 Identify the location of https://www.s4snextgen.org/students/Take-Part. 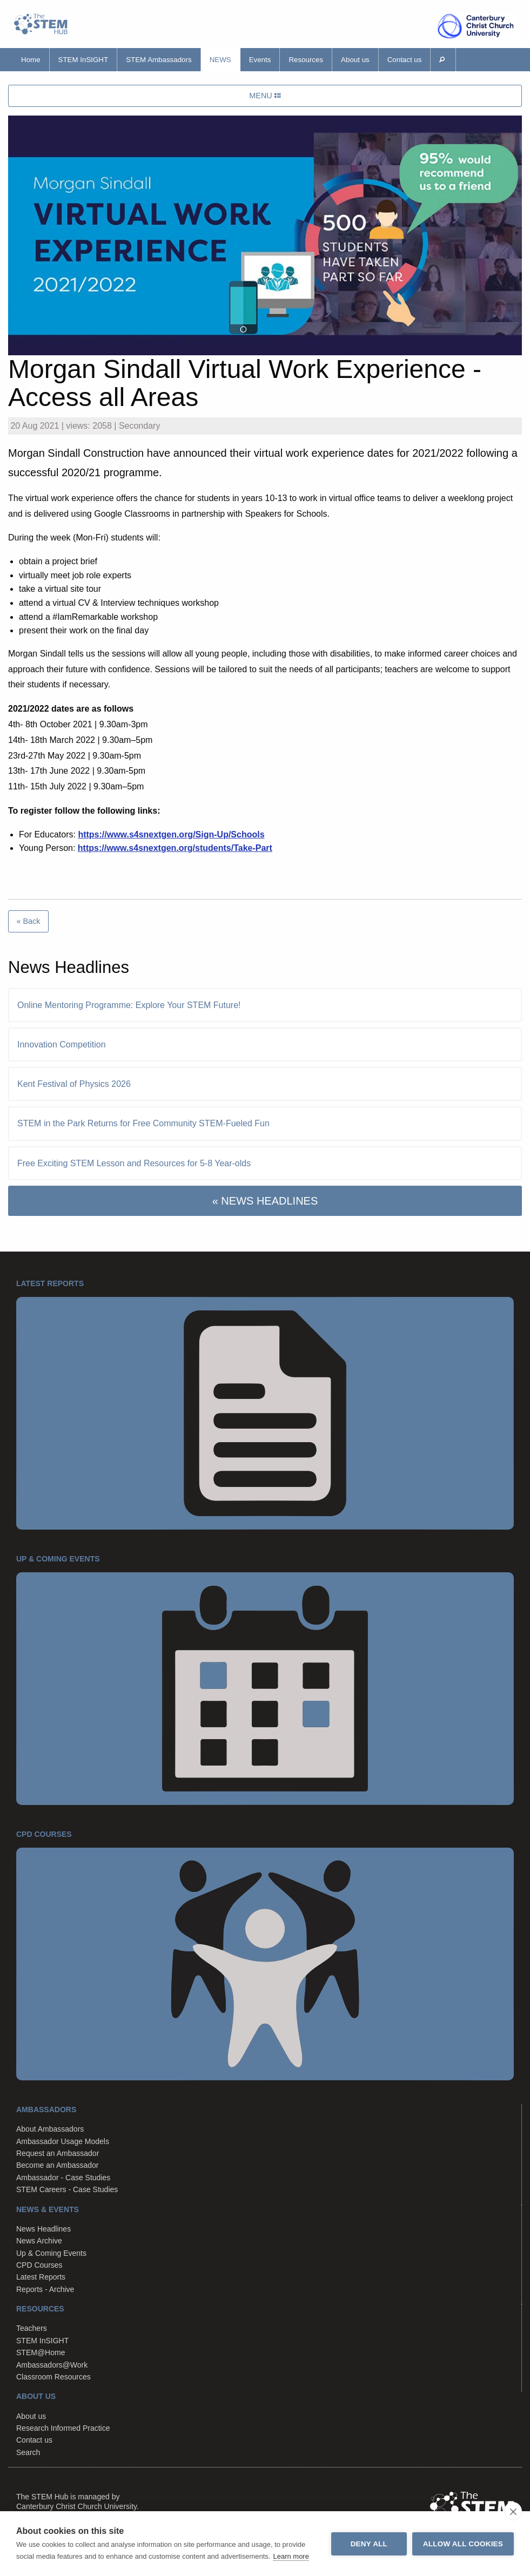
(175, 848).